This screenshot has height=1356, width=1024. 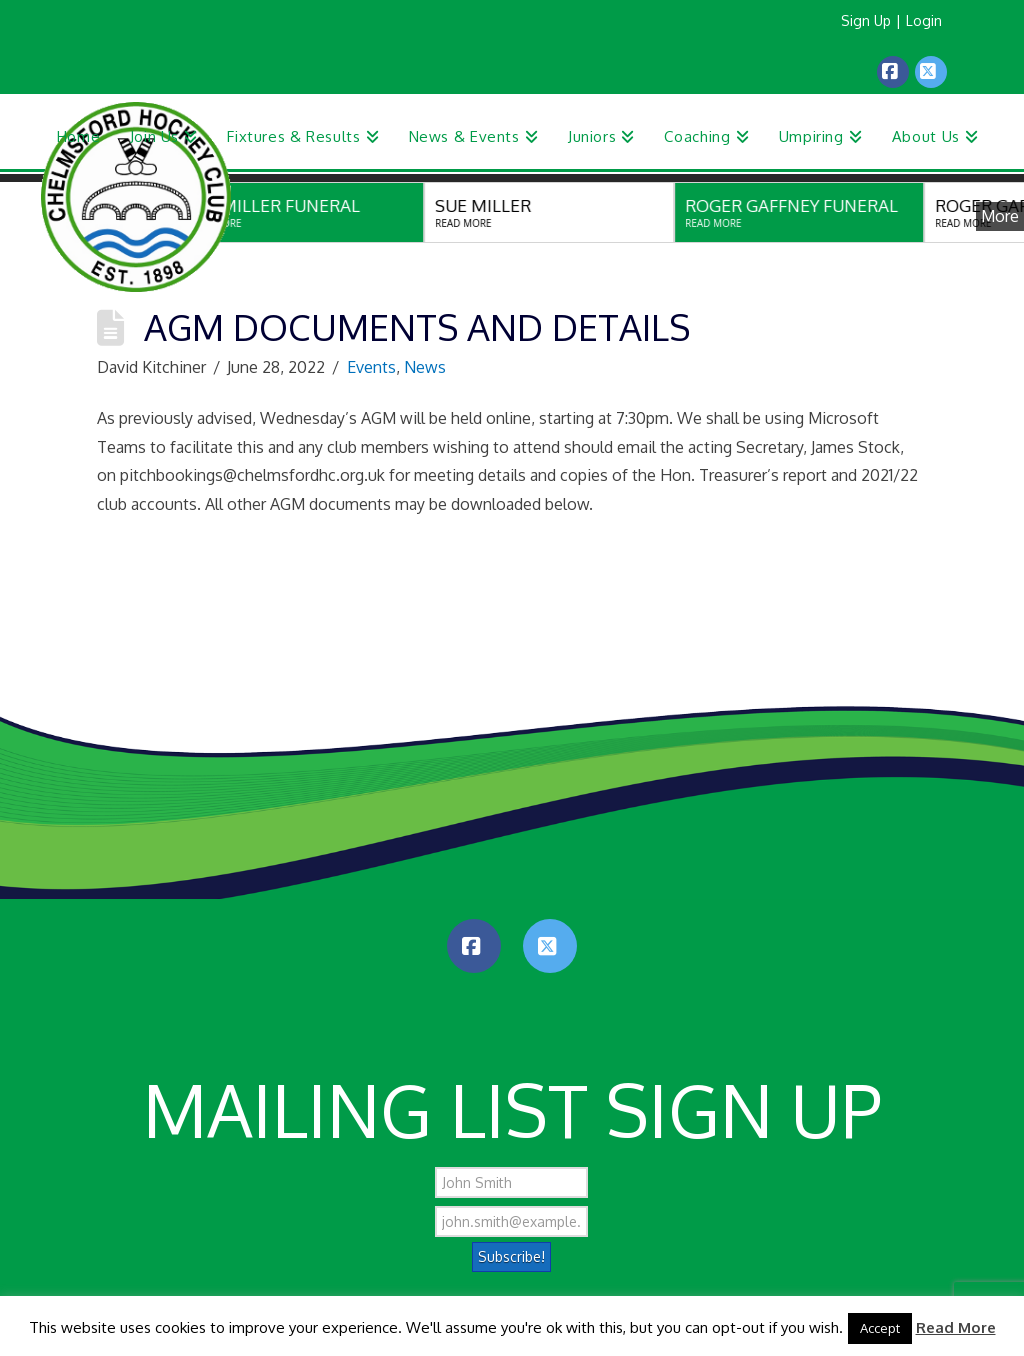 I want to click on AGM Documents and Details, so click(x=417, y=326).